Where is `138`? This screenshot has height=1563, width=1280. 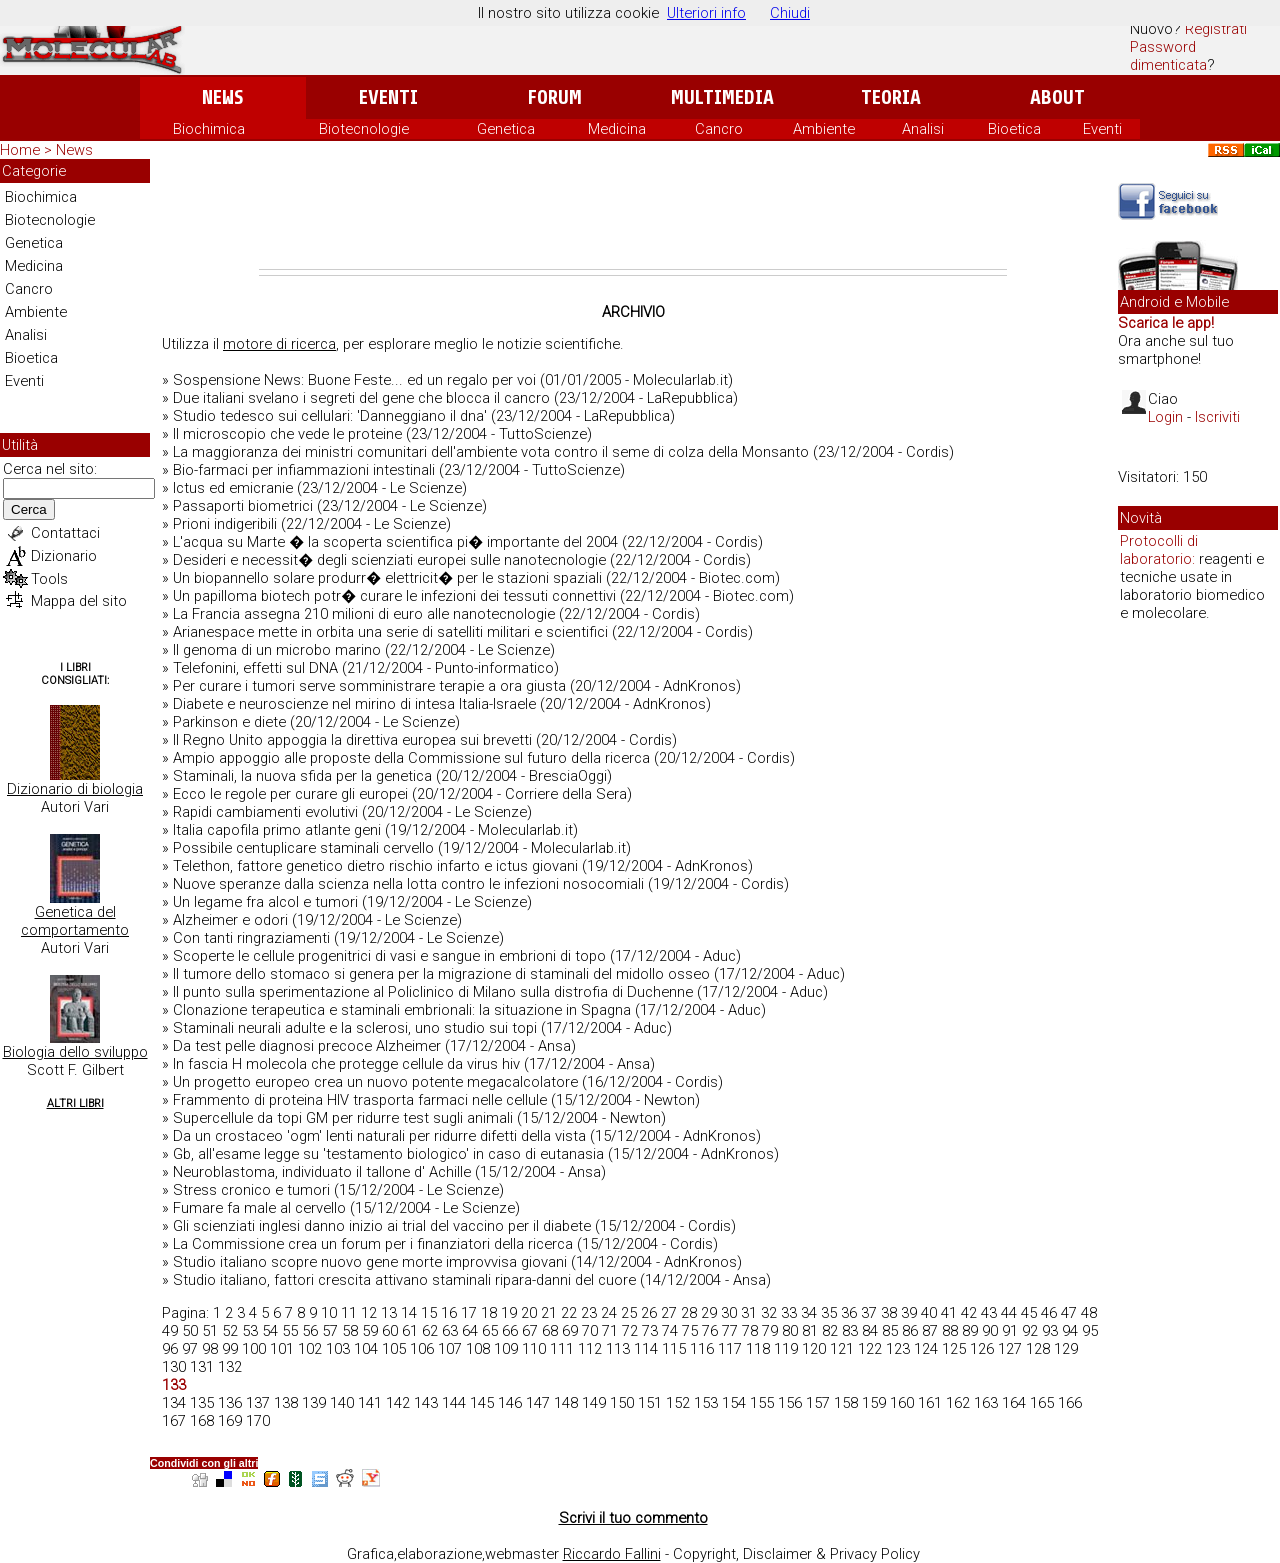 138 is located at coordinates (286, 1403).